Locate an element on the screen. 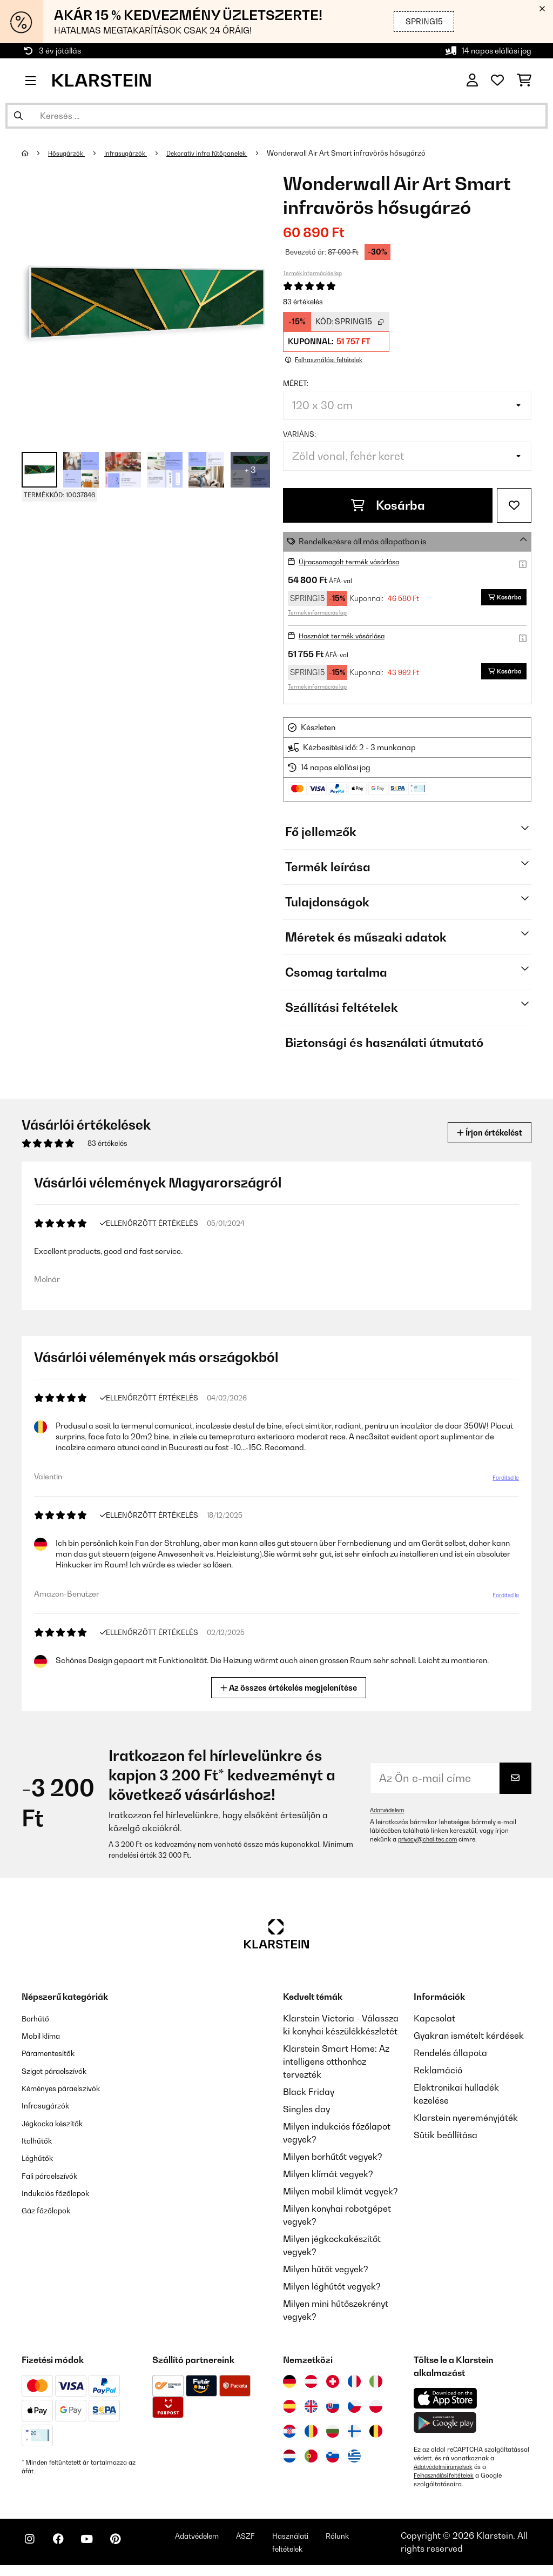 Image resolution: width=553 pixels, height=2576 pixels. Singles day is located at coordinates (306, 2110).